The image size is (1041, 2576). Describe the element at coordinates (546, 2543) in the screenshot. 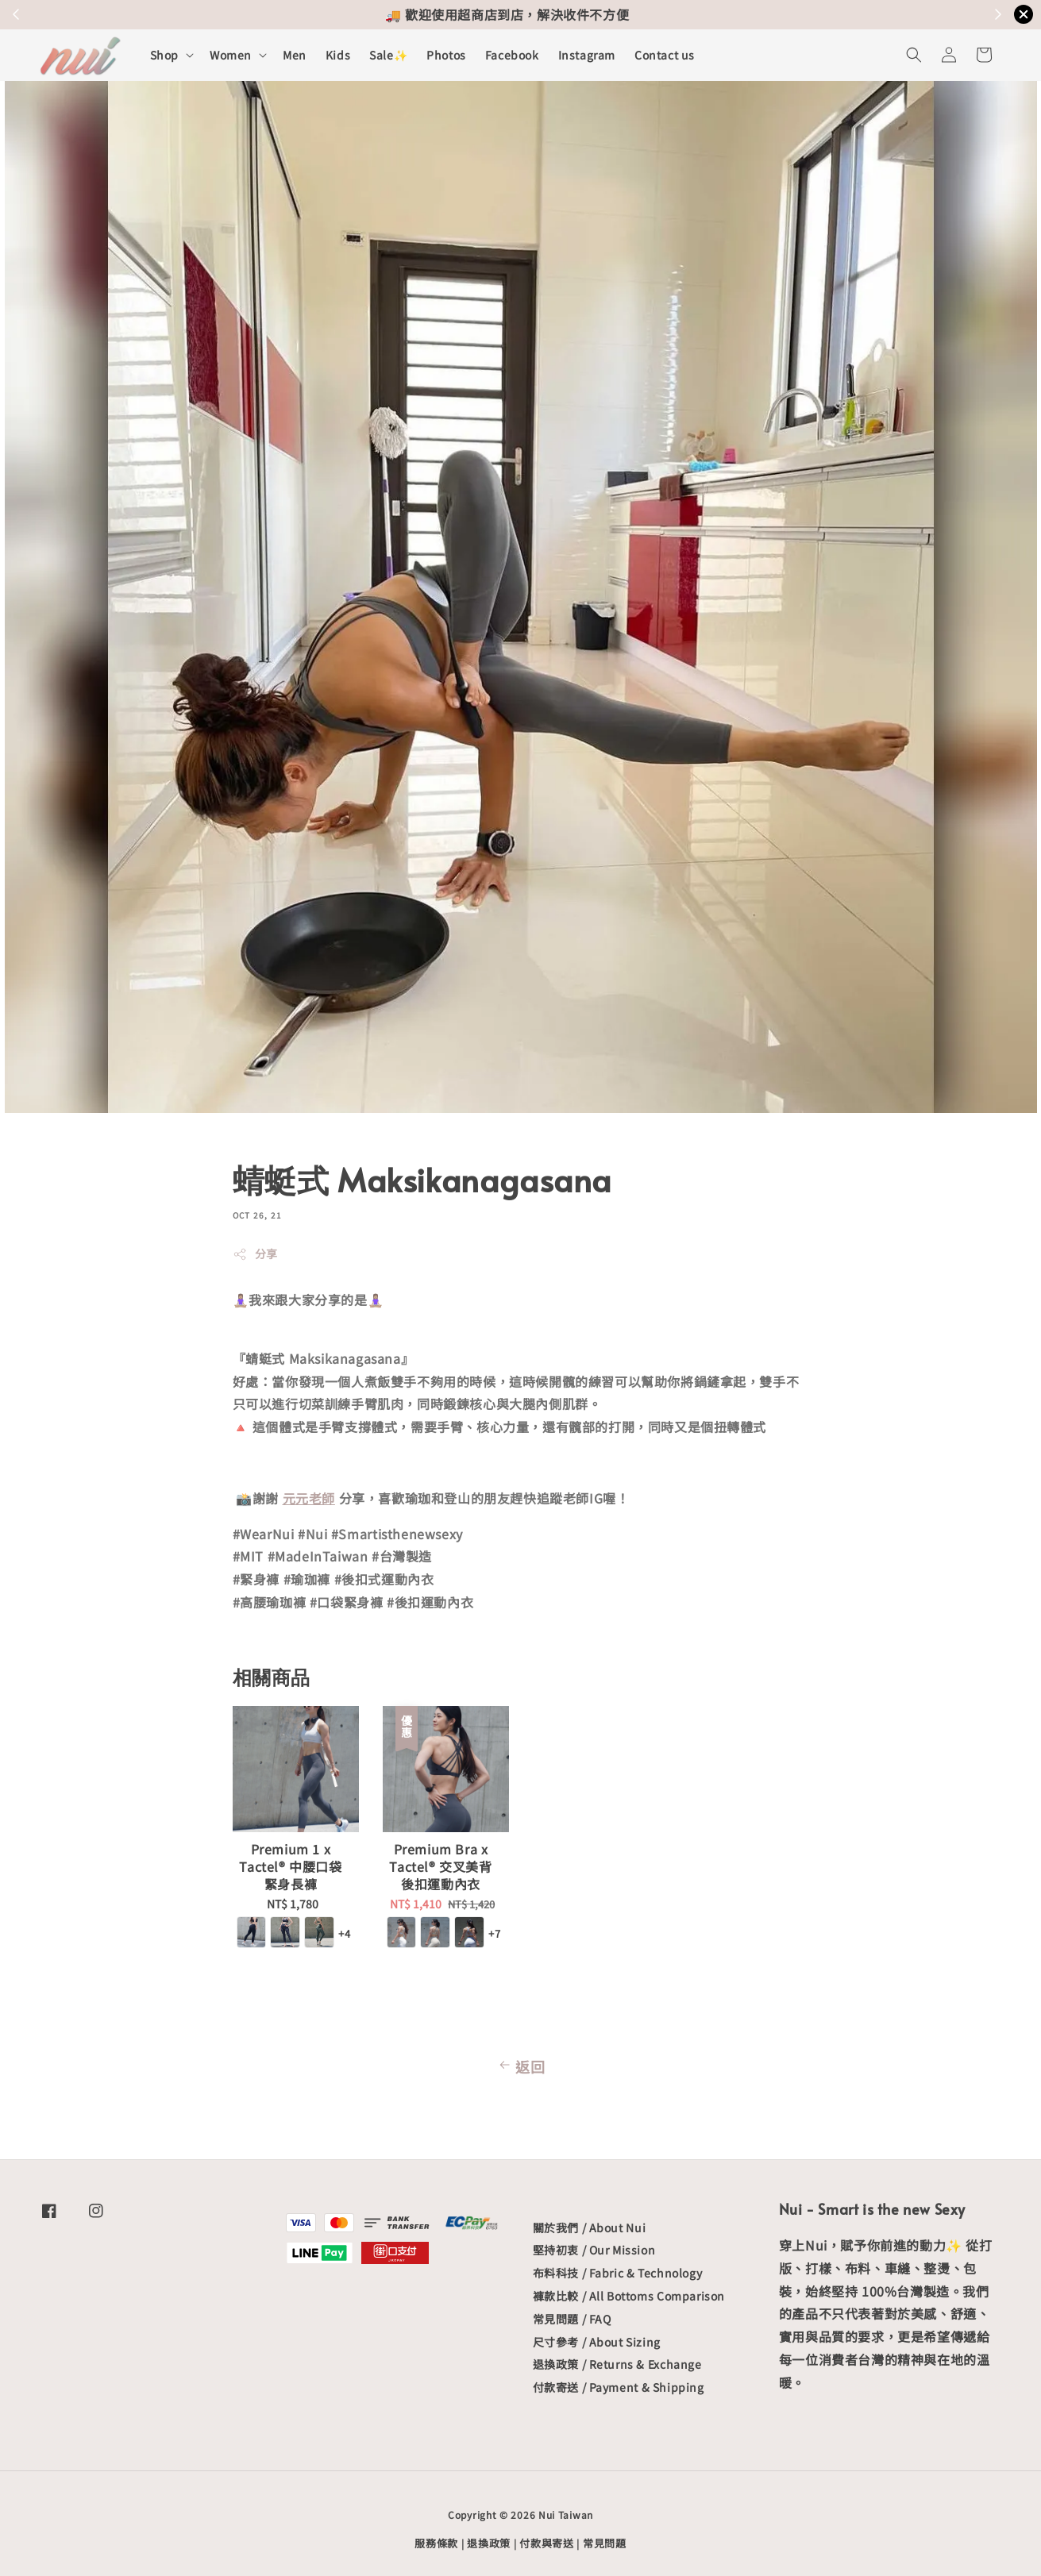

I see `付款與寄送` at that location.